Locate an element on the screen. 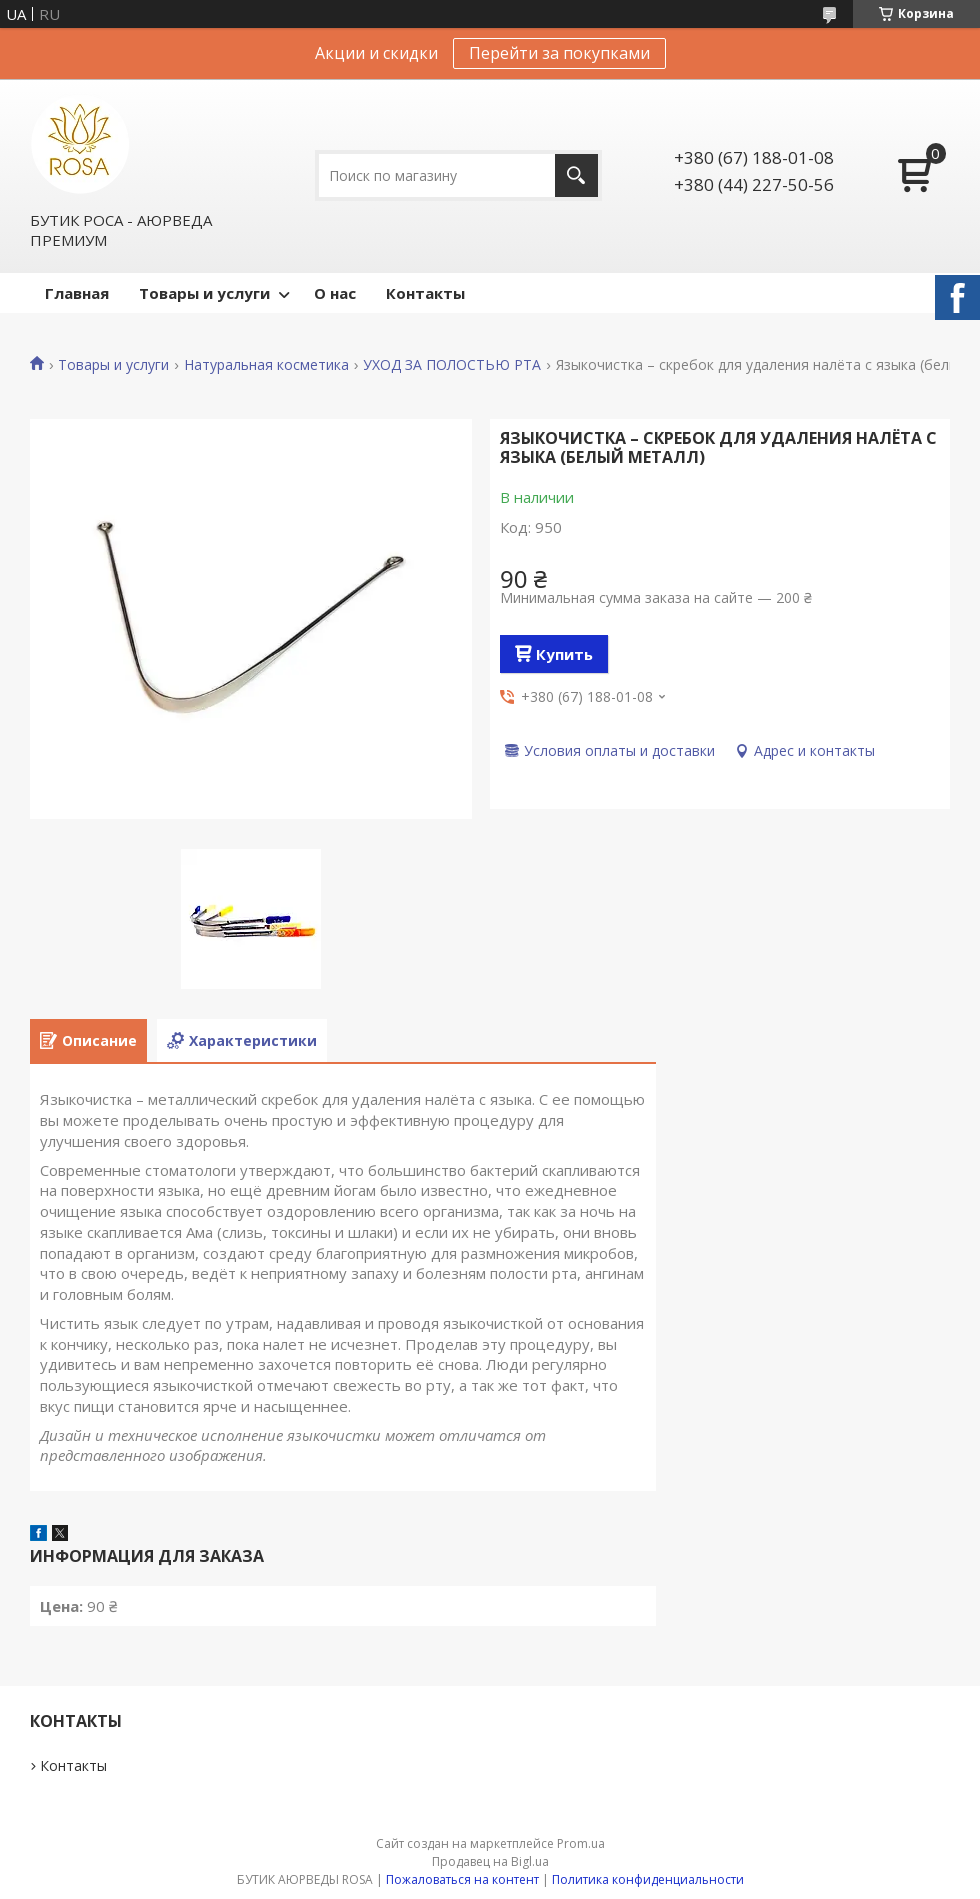  Главная is located at coordinates (77, 293).